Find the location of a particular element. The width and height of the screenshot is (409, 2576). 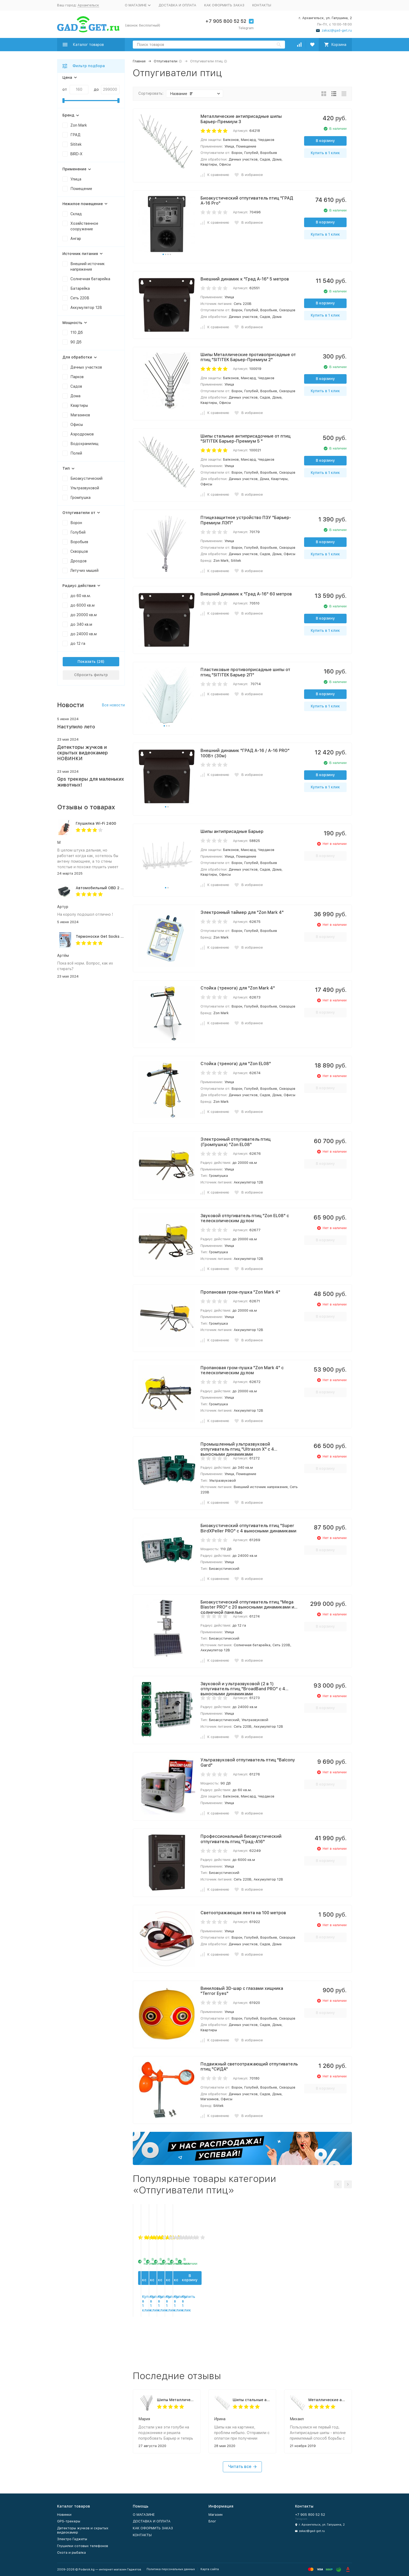

О МАГАЗИНЕ is located at coordinates (144, 2515).